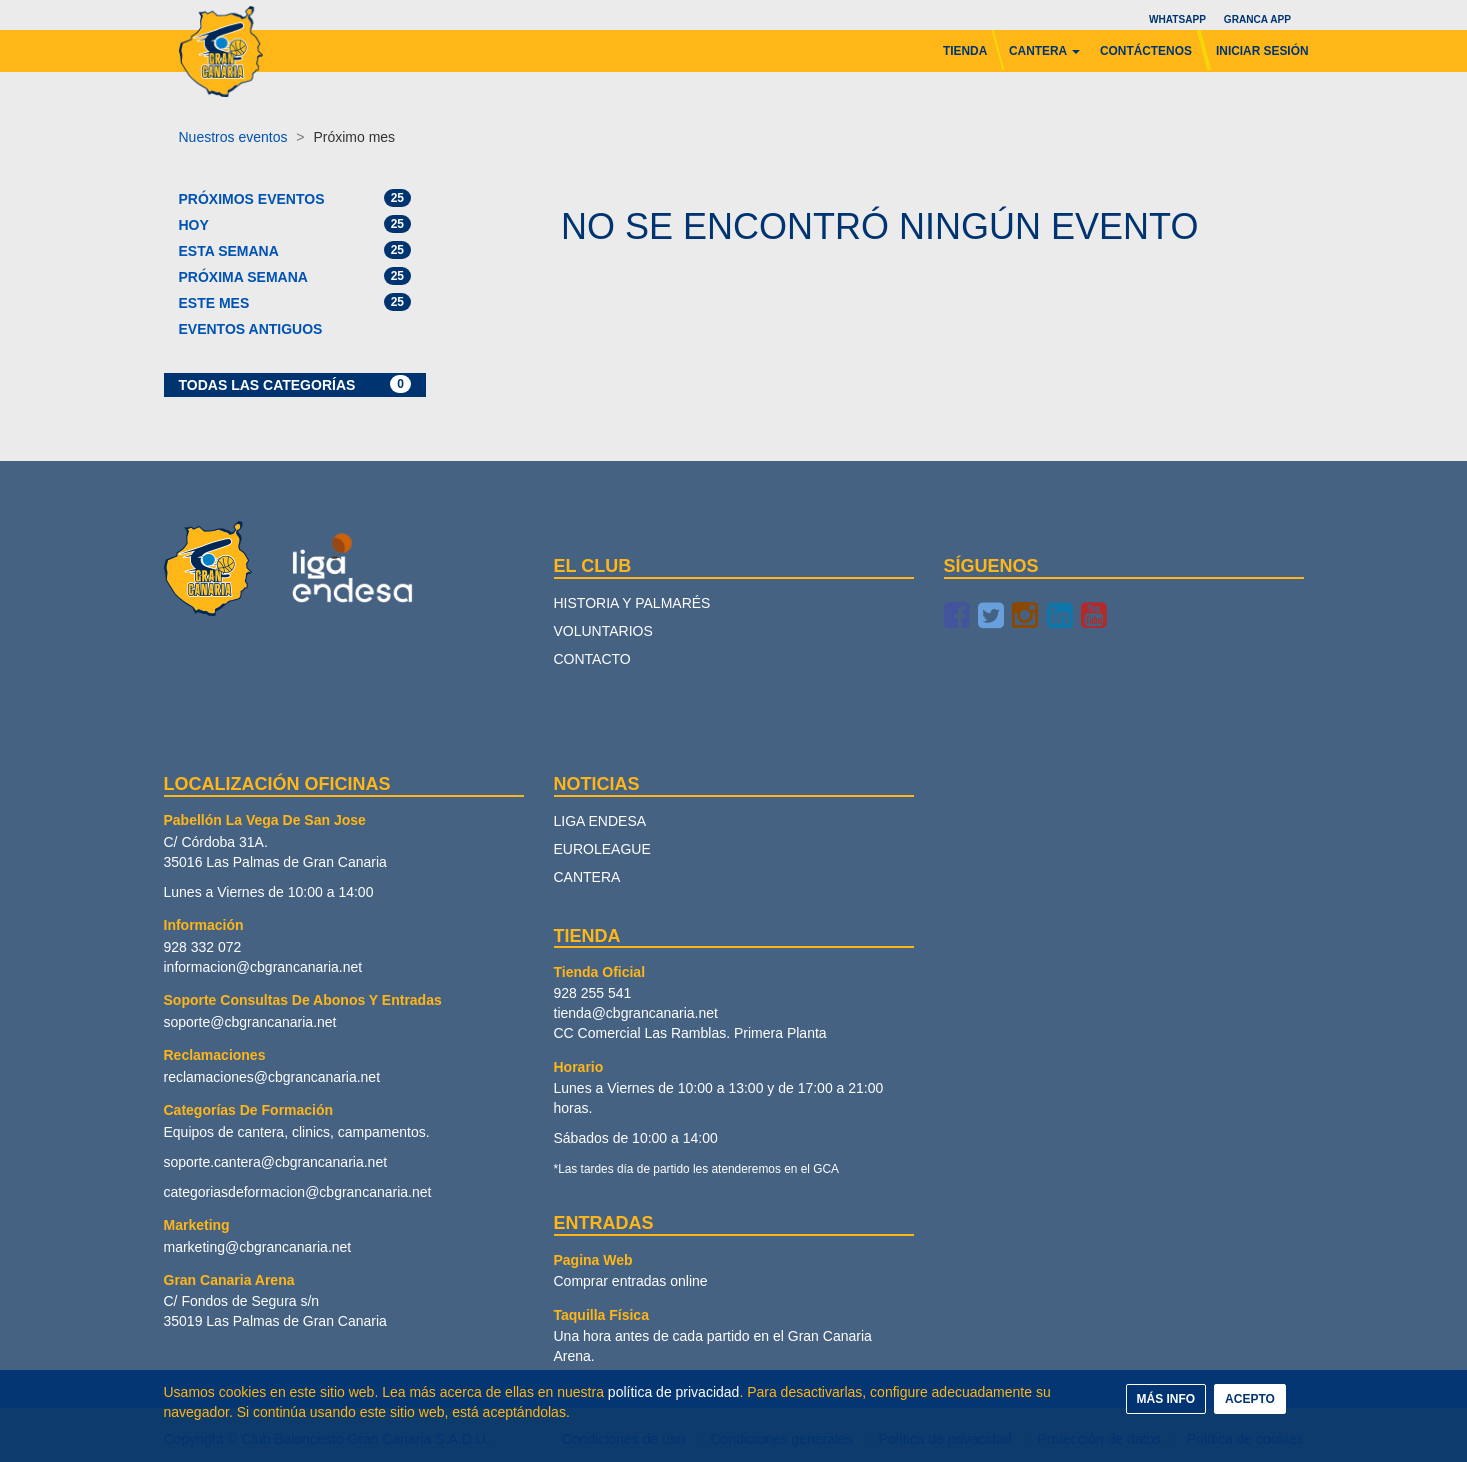  What do you see at coordinates (233, 137) in the screenshot?
I see `Nuestros eventos` at bounding box center [233, 137].